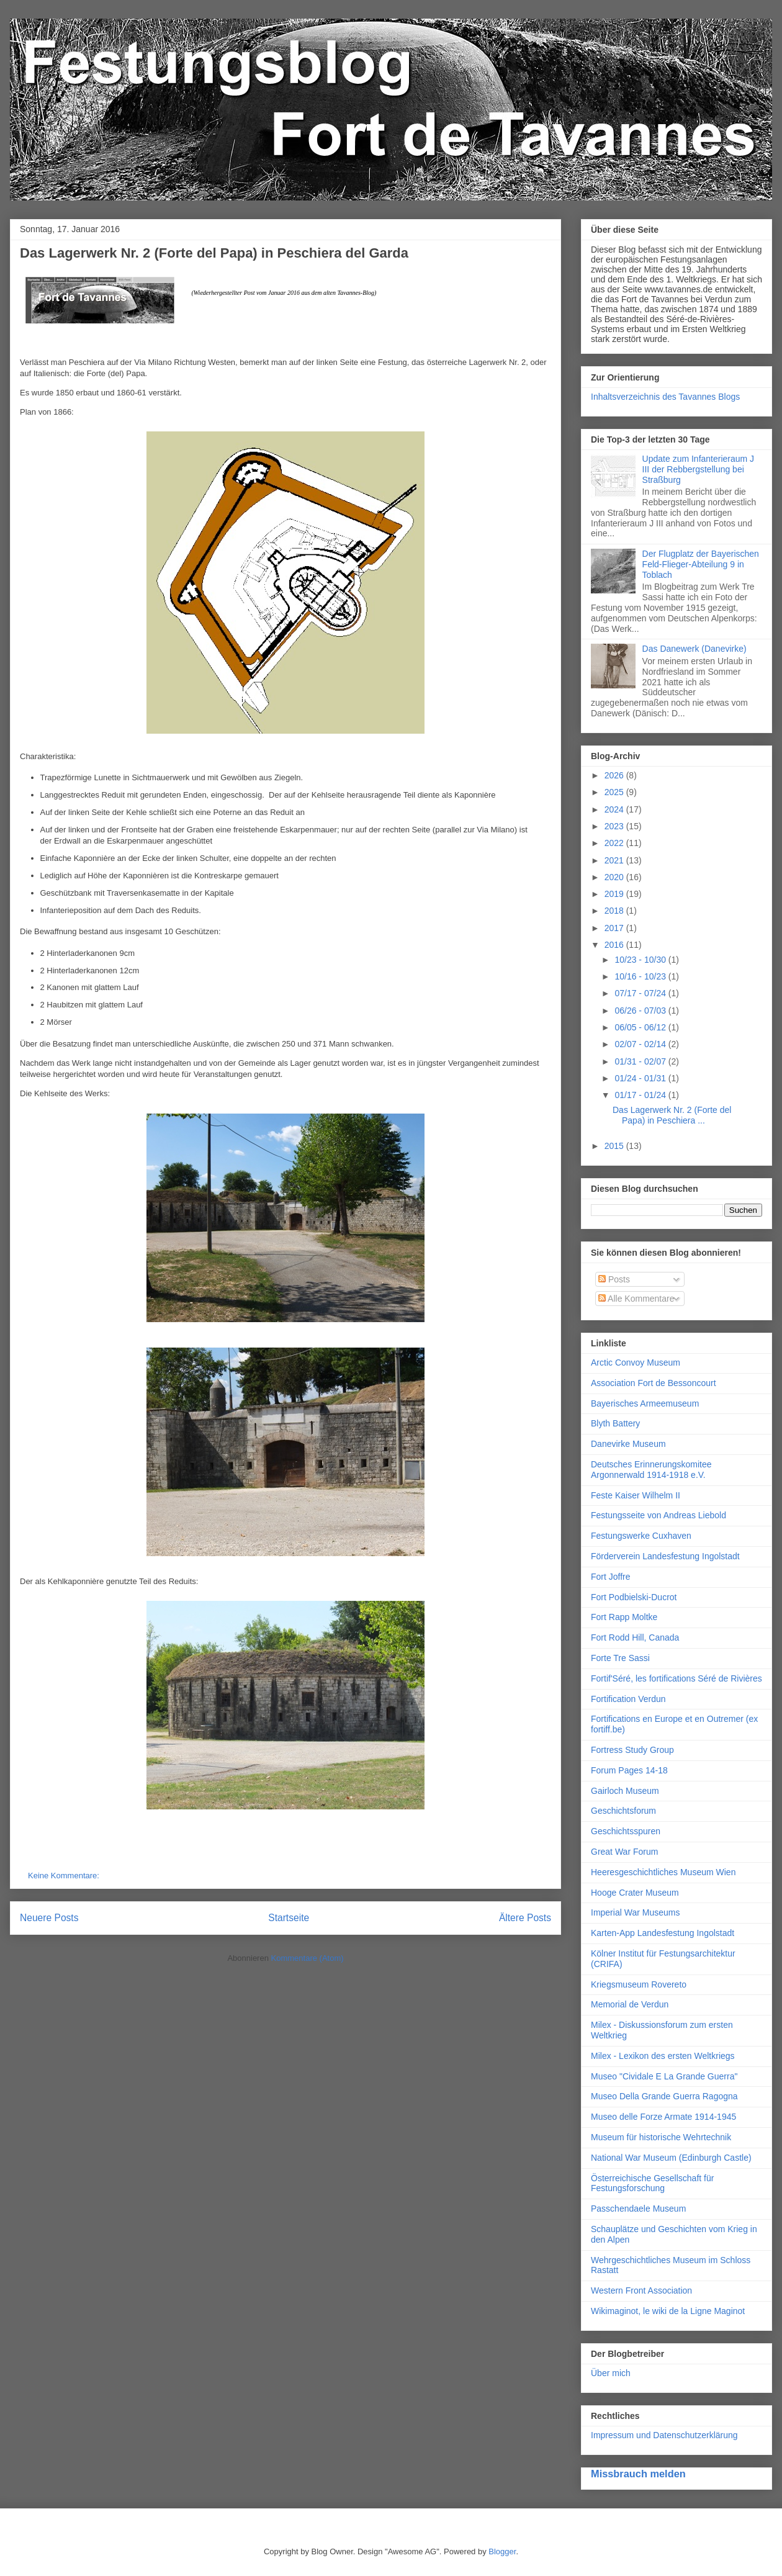  Describe the element at coordinates (663, 2056) in the screenshot. I see `Milex - Lexikon des ersten Weltkriegs` at that location.